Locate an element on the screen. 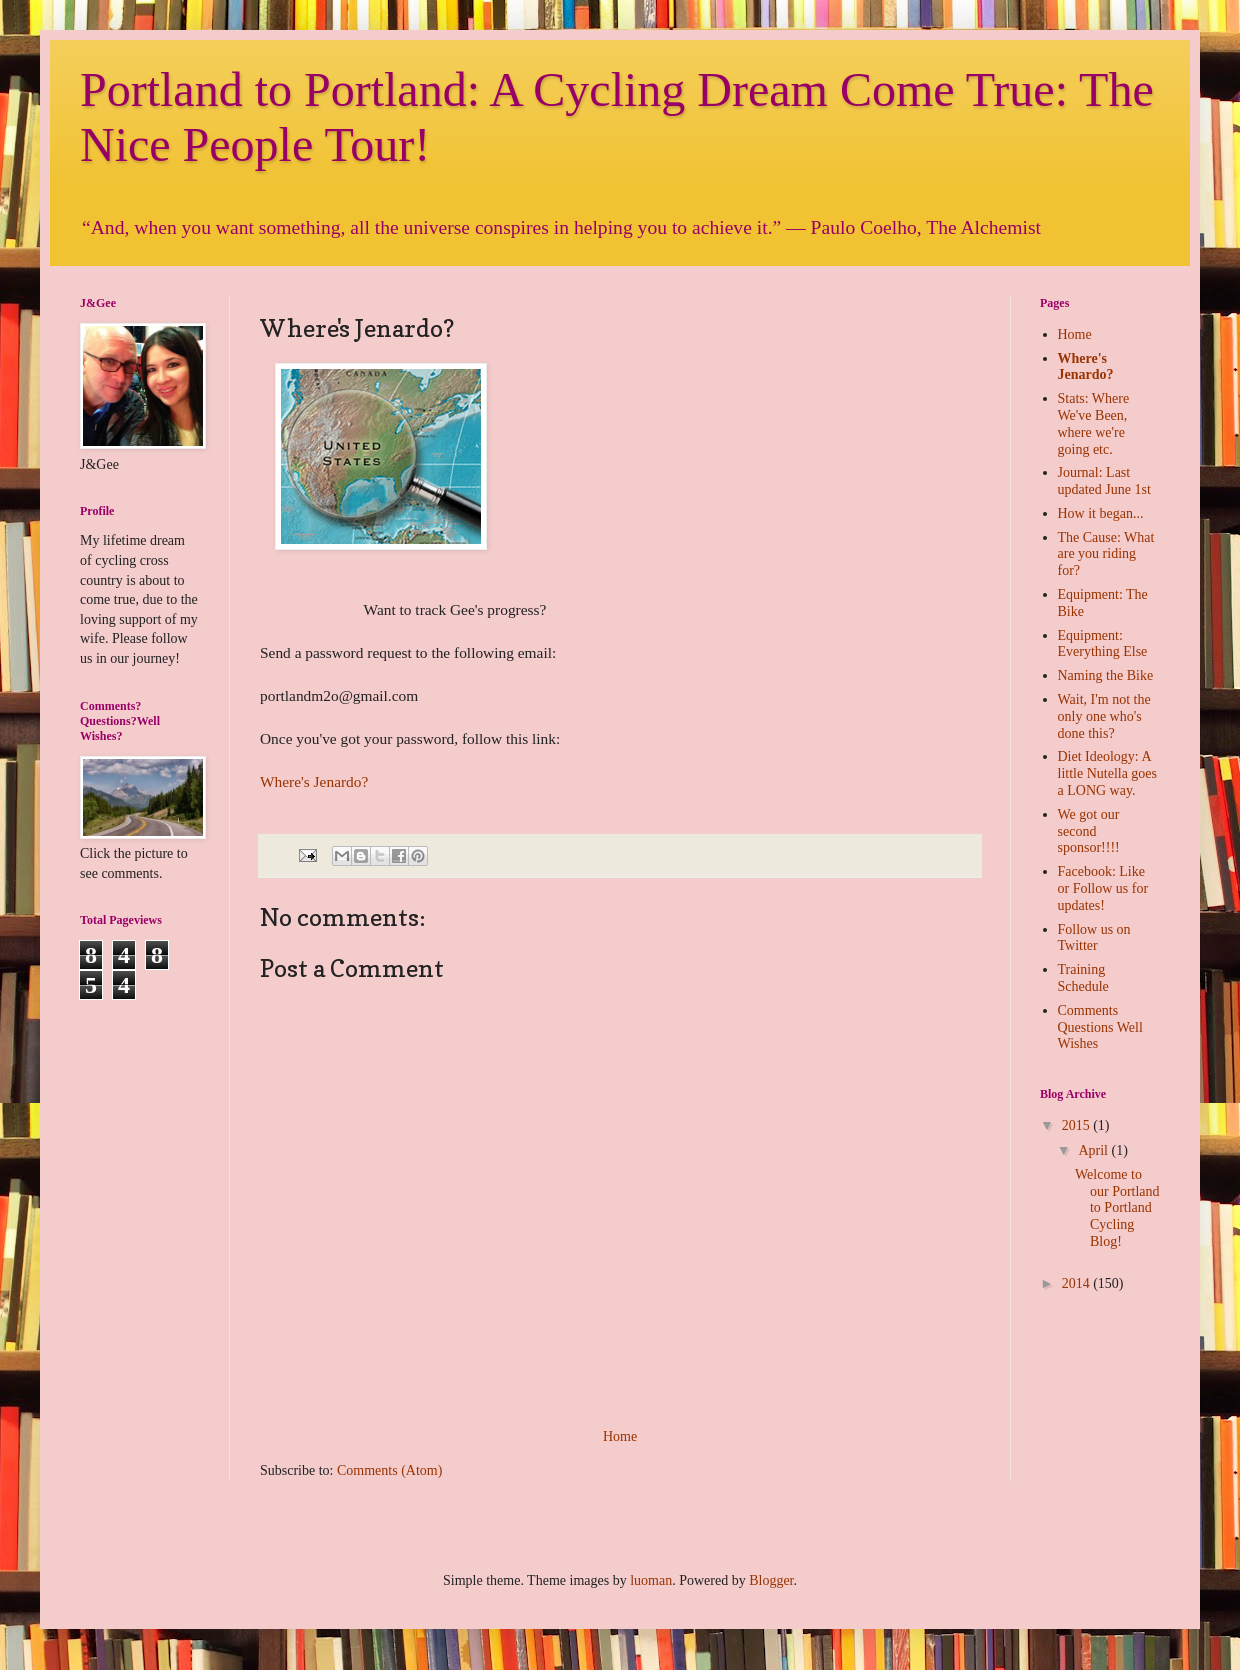 The height and width of the screenshot is (1670, 1240). 2014 is located at coordinates (1078, 1283).